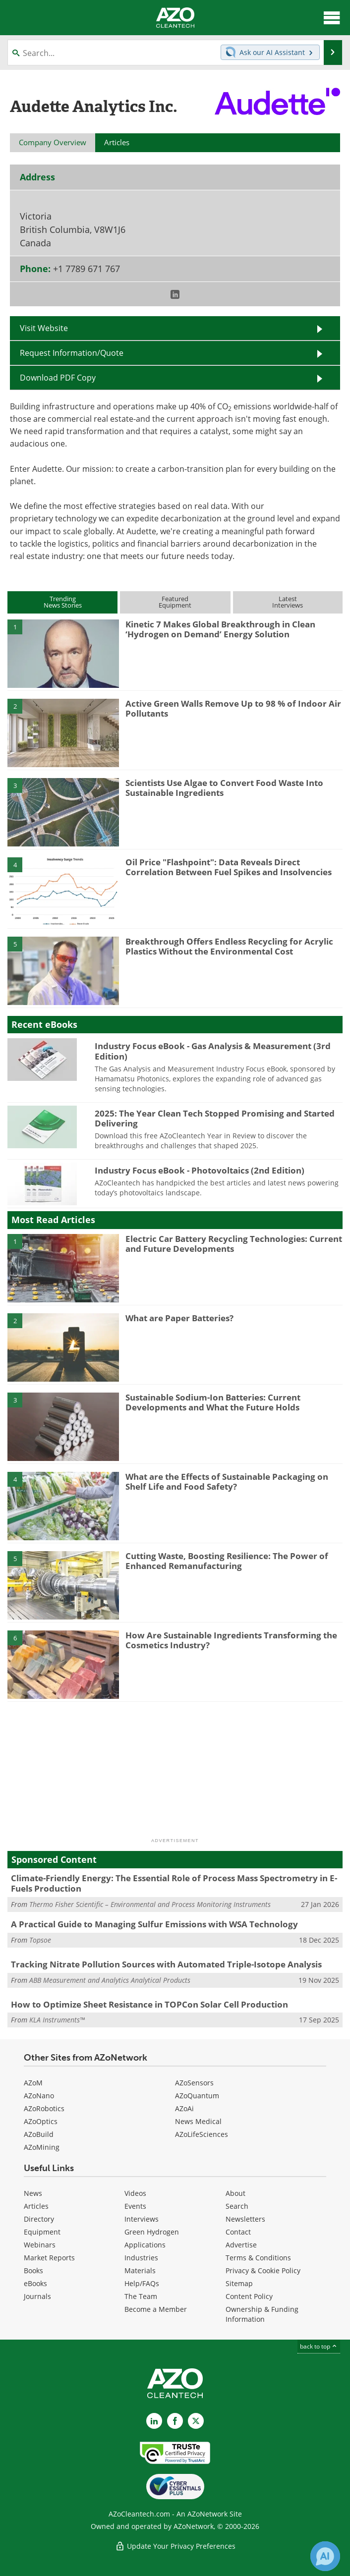 The height and width of the screenshot is (2576, 350). Describe the element at coordinates (228, 867) in the screenshot. I see `Oil Price "Flashpoint": Data Reveals Direct Correlation Between Fuel Spikes and Insolvencies` at that location.